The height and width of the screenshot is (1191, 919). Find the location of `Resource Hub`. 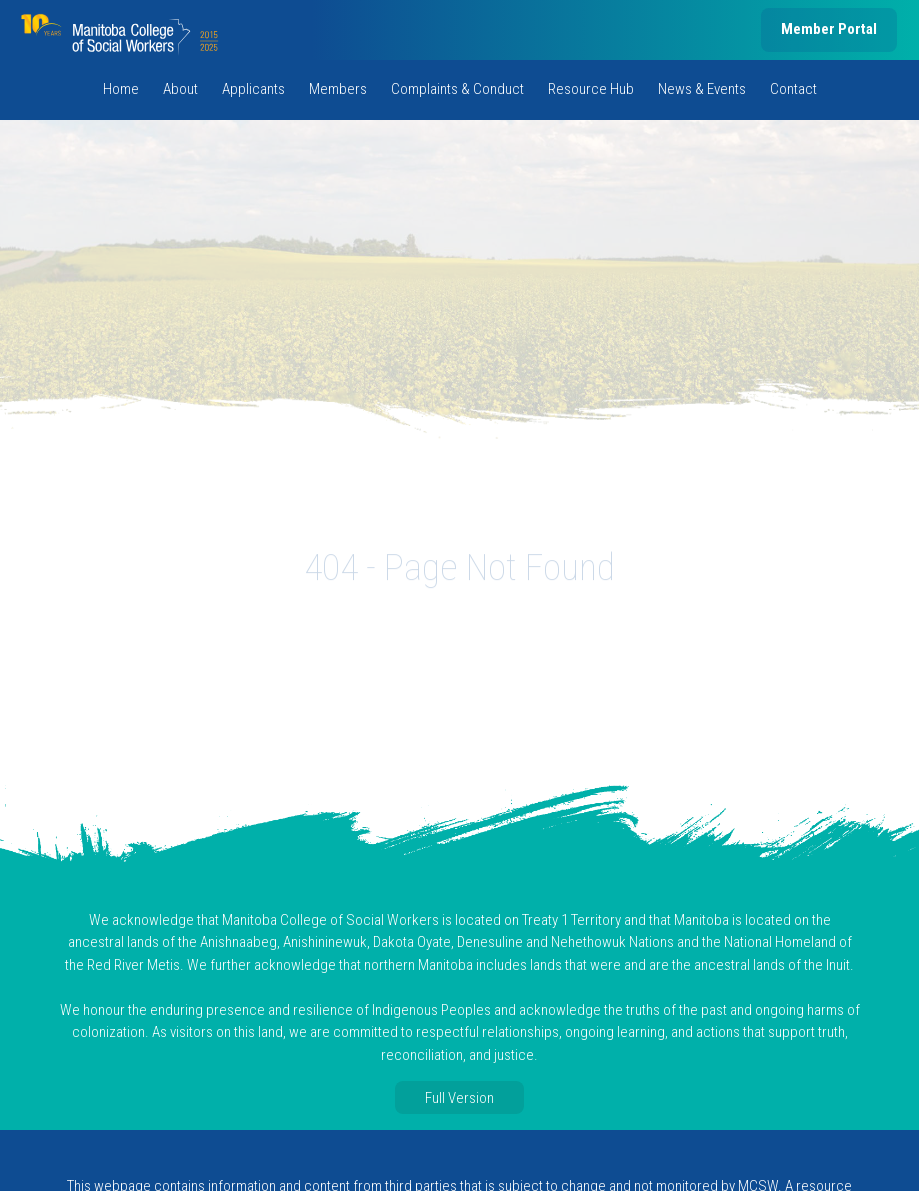

Resource Hub is located at coordinates (591, 89).